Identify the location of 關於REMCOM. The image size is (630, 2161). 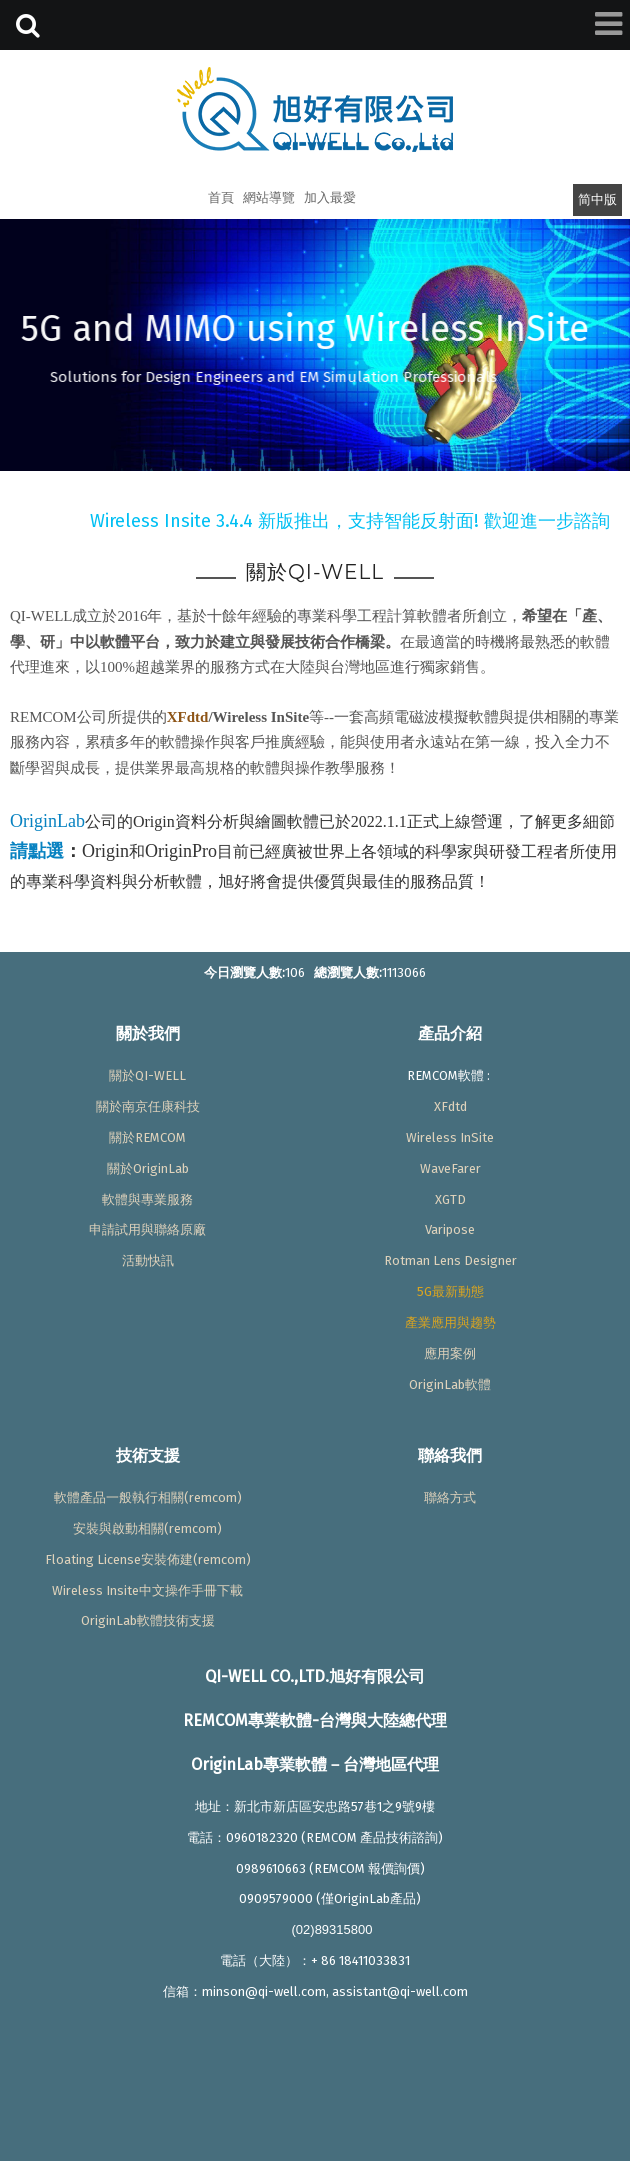
(147, 1137).